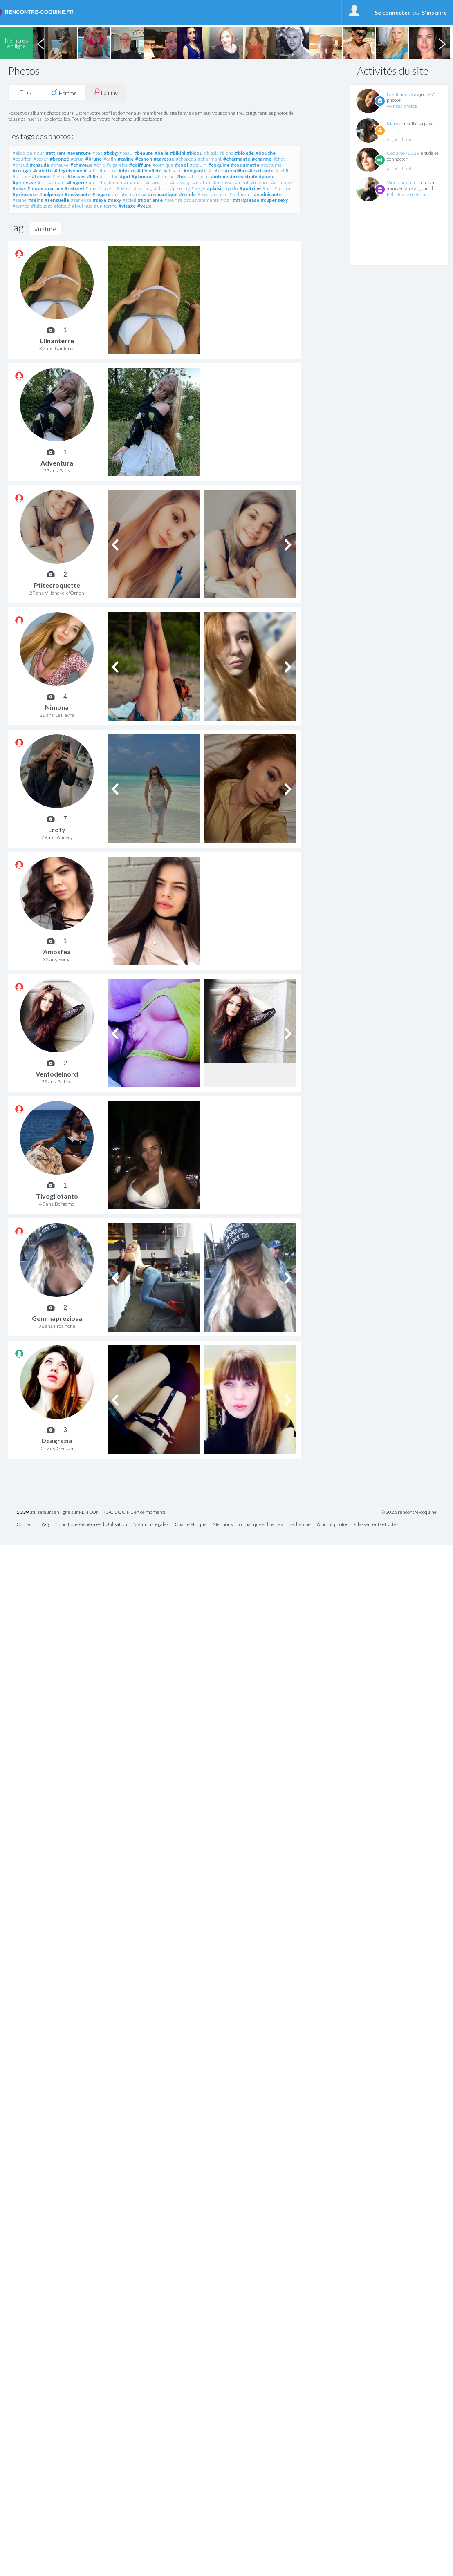 The width and height of the screenshot is (453, 2576). I want to click on #jeunesse, so click(24, 182).